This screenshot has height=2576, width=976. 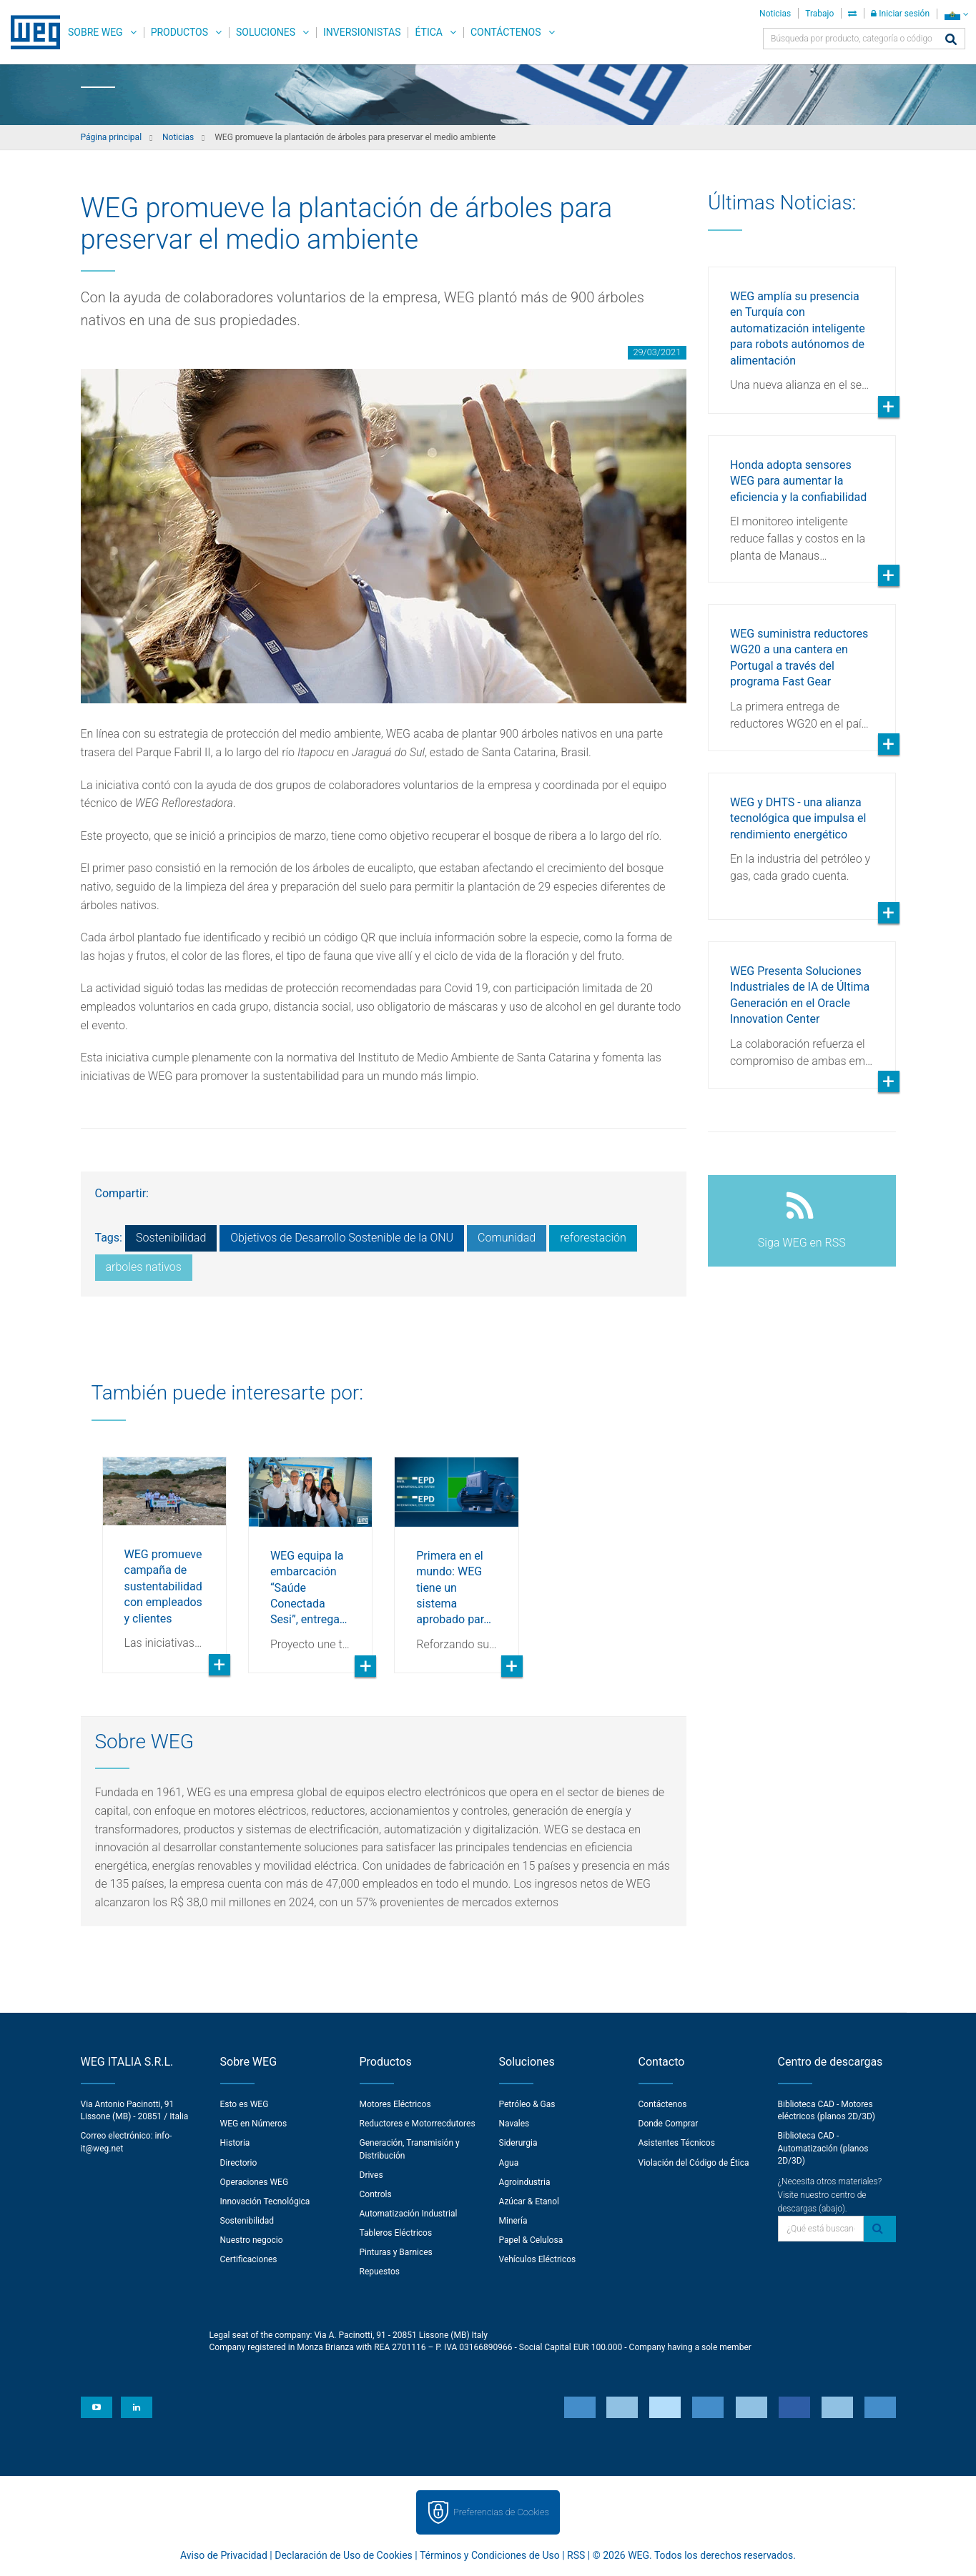 What do you see at coordinates (344, 2555) in the screenshot?
I see `Declaración de Uso de Cookies` at bounding box center [344, 2555].